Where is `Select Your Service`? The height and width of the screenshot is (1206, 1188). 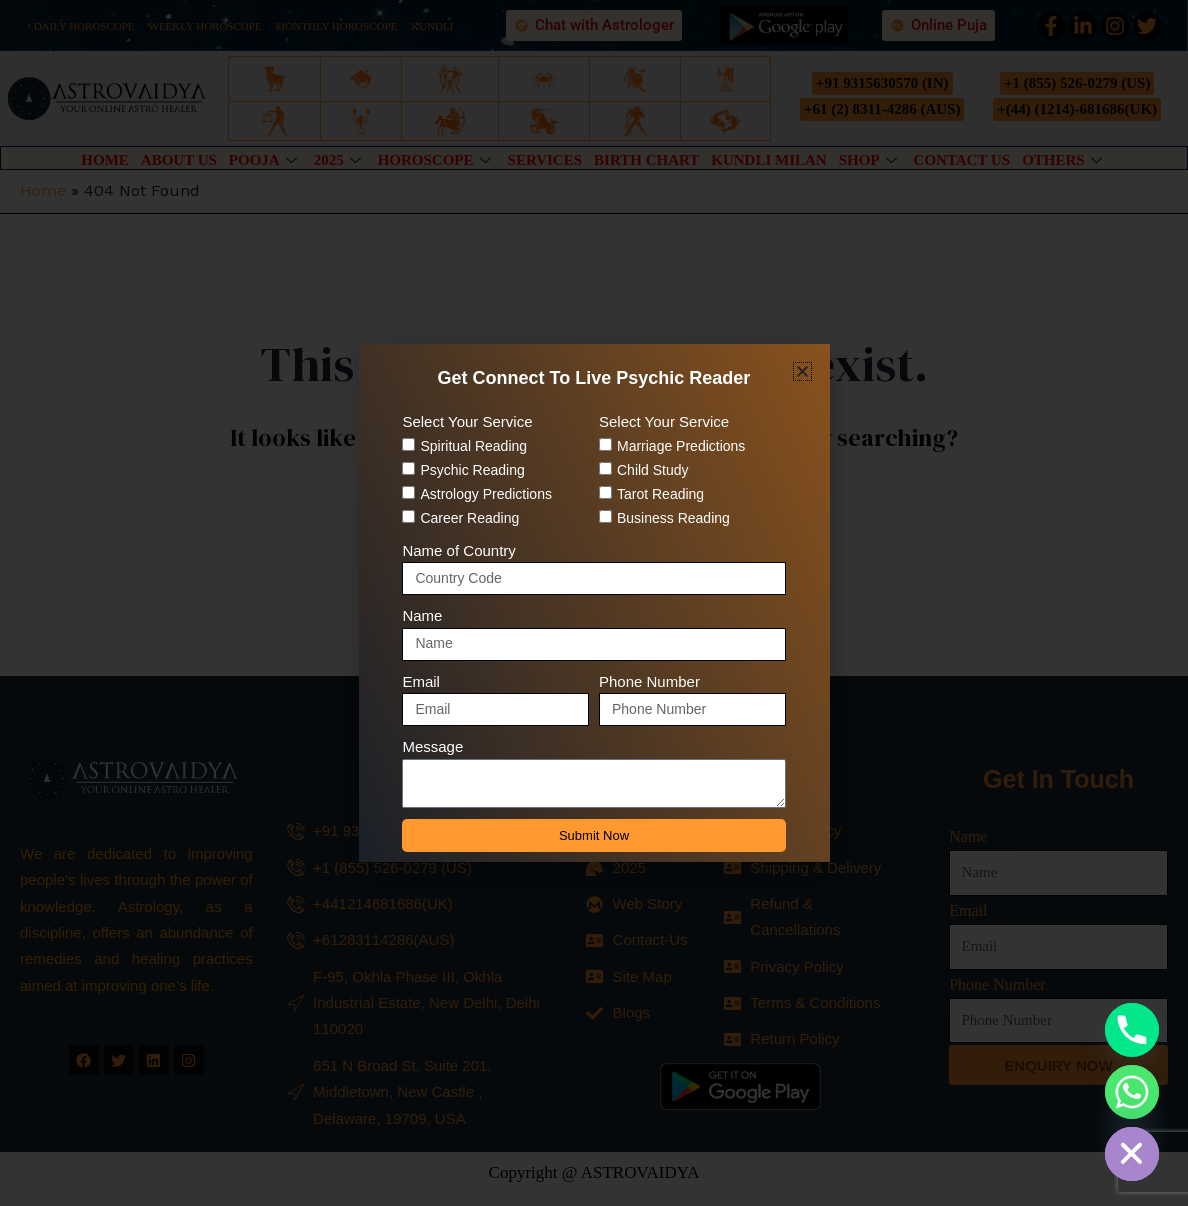
Select Your Service is located at coordinates (467, 421).